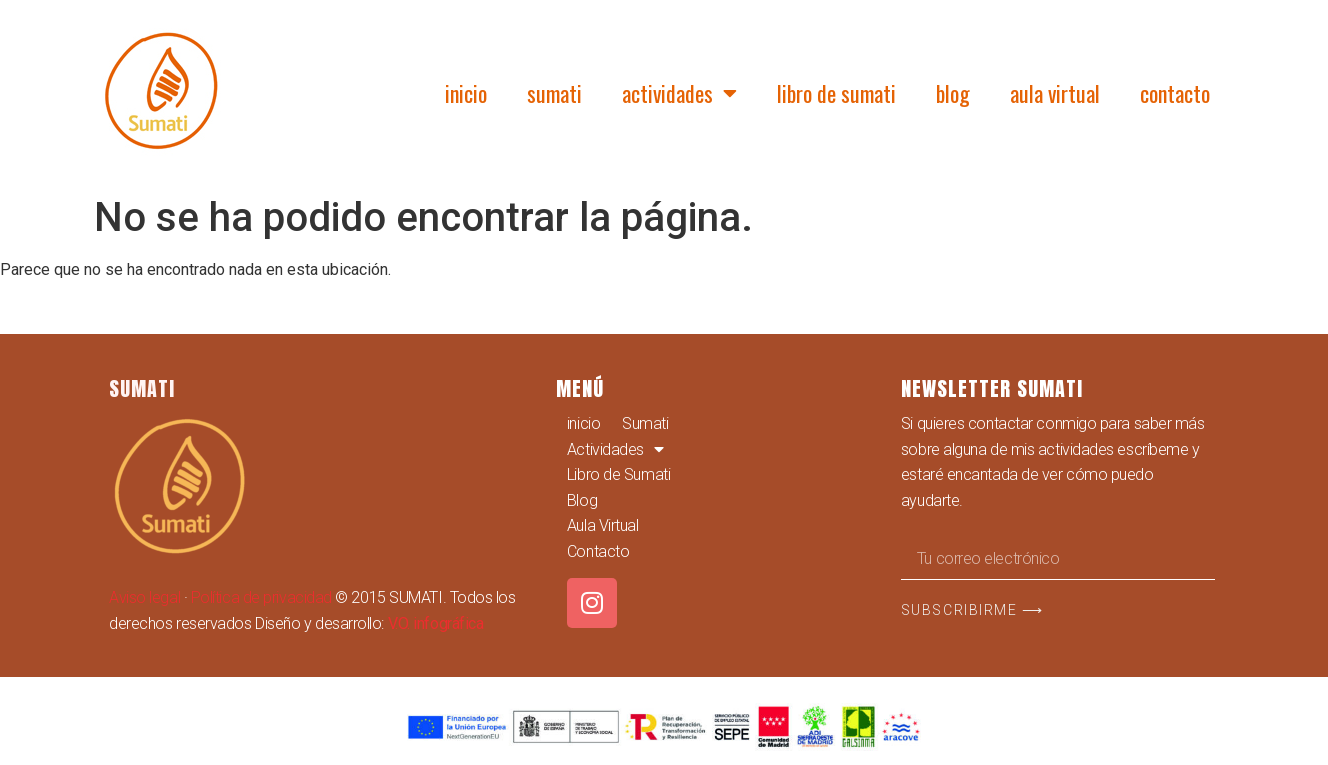 The width and height of the screenshot is (1328, 765). Describe the element at coordinates (436, 623) in the screenshot. I see `V.O. infográfica` at that location.